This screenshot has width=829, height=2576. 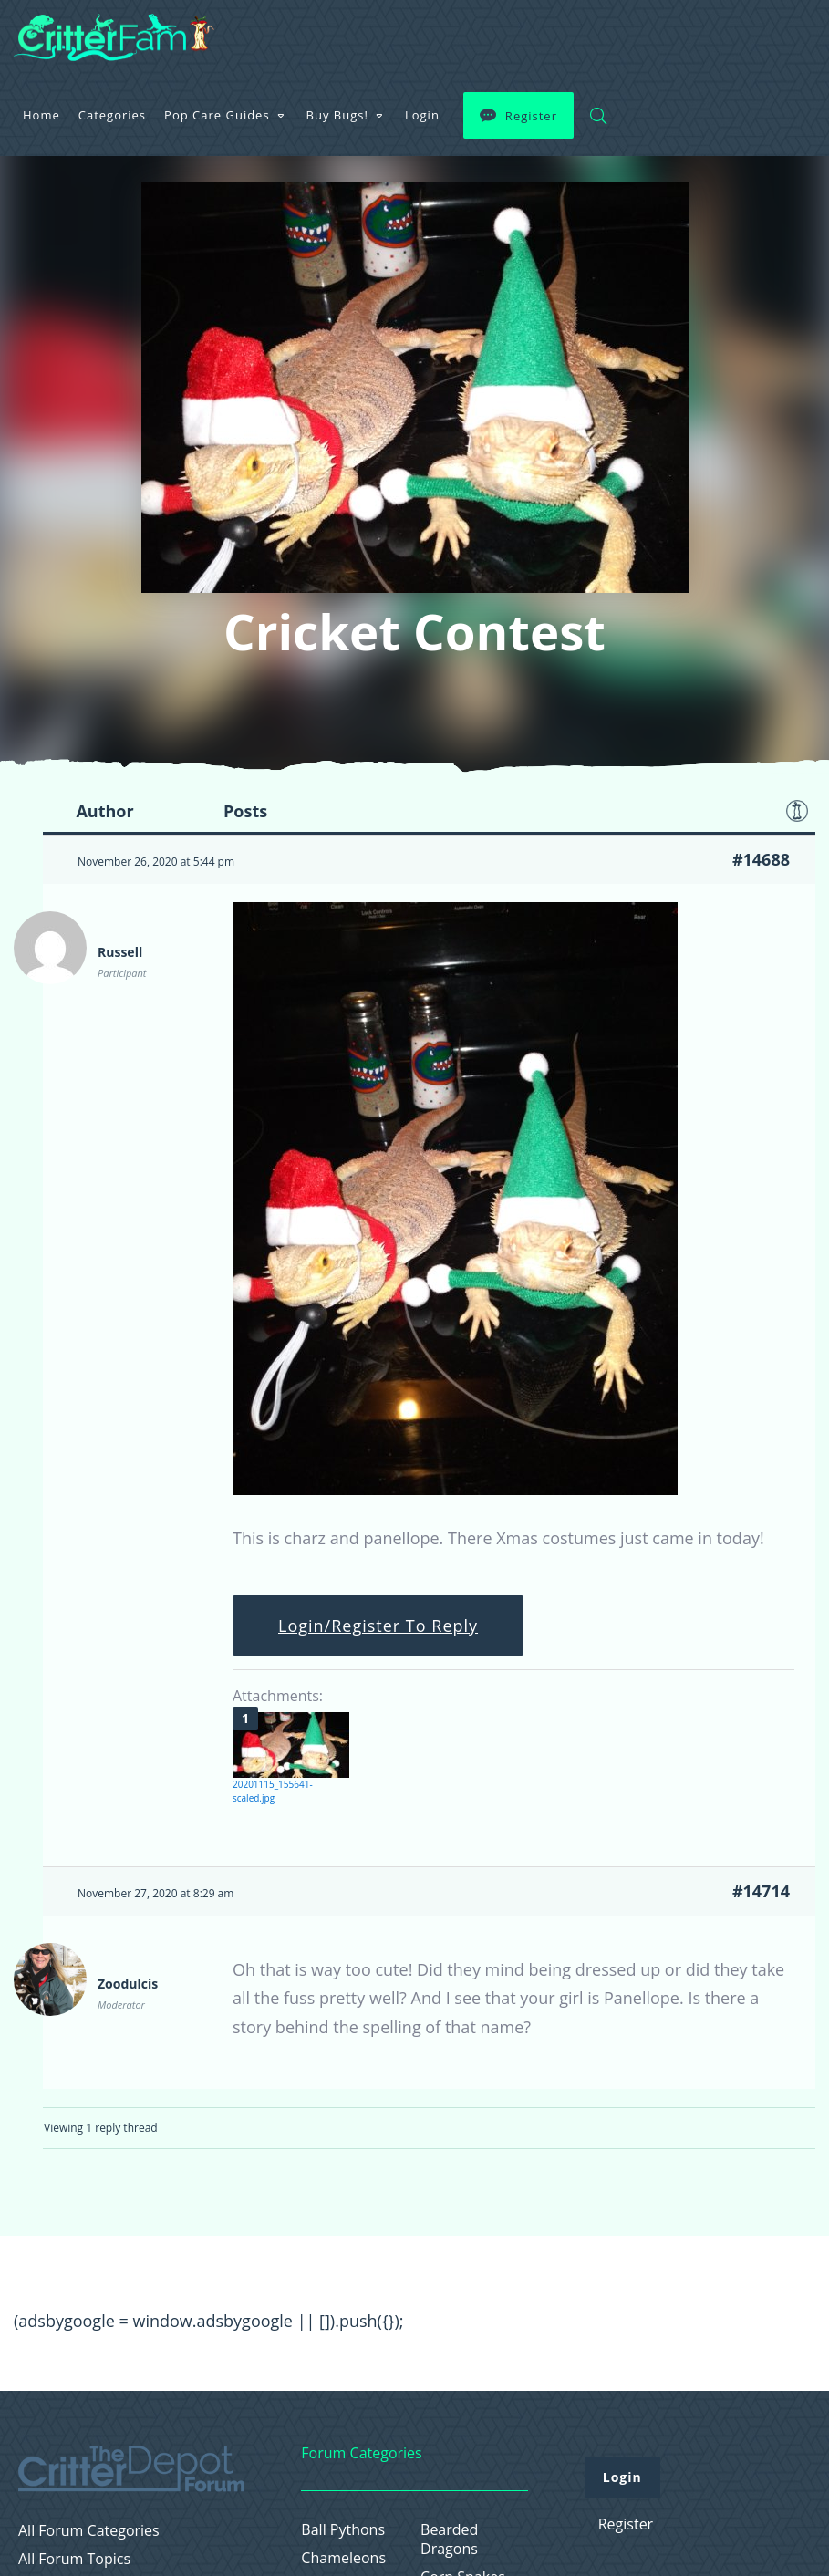 I want to click on Buy Bugs!, so click(x=337, y=115).